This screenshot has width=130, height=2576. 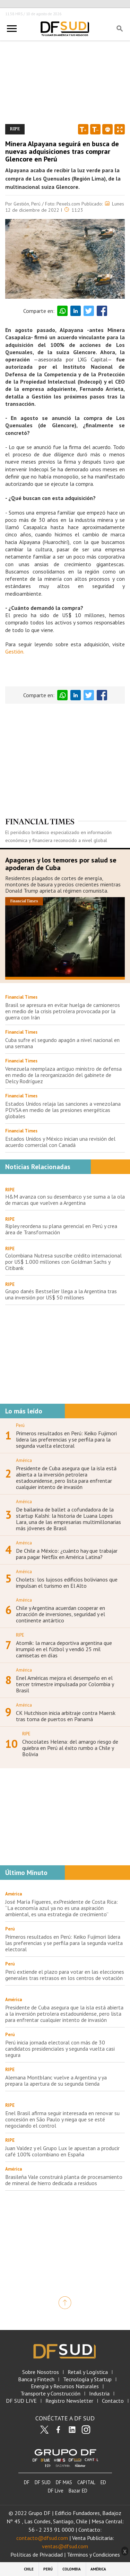 I want to click on Estados Unidos y México inician una revisión del acuerdo comercial con Canadá, so click(x=60, y=1142).